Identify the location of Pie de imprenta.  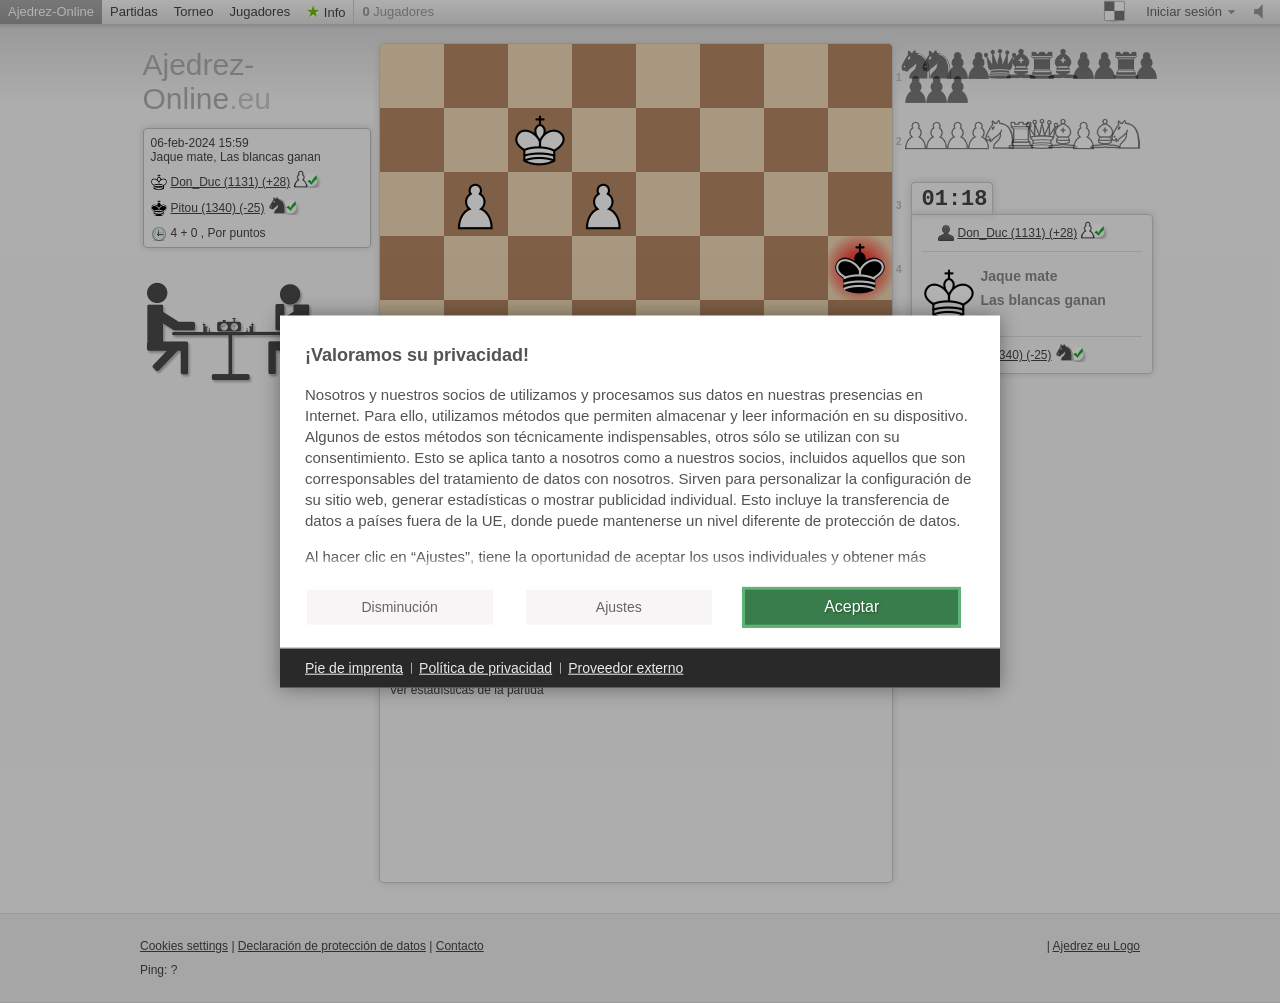
(354, 667).